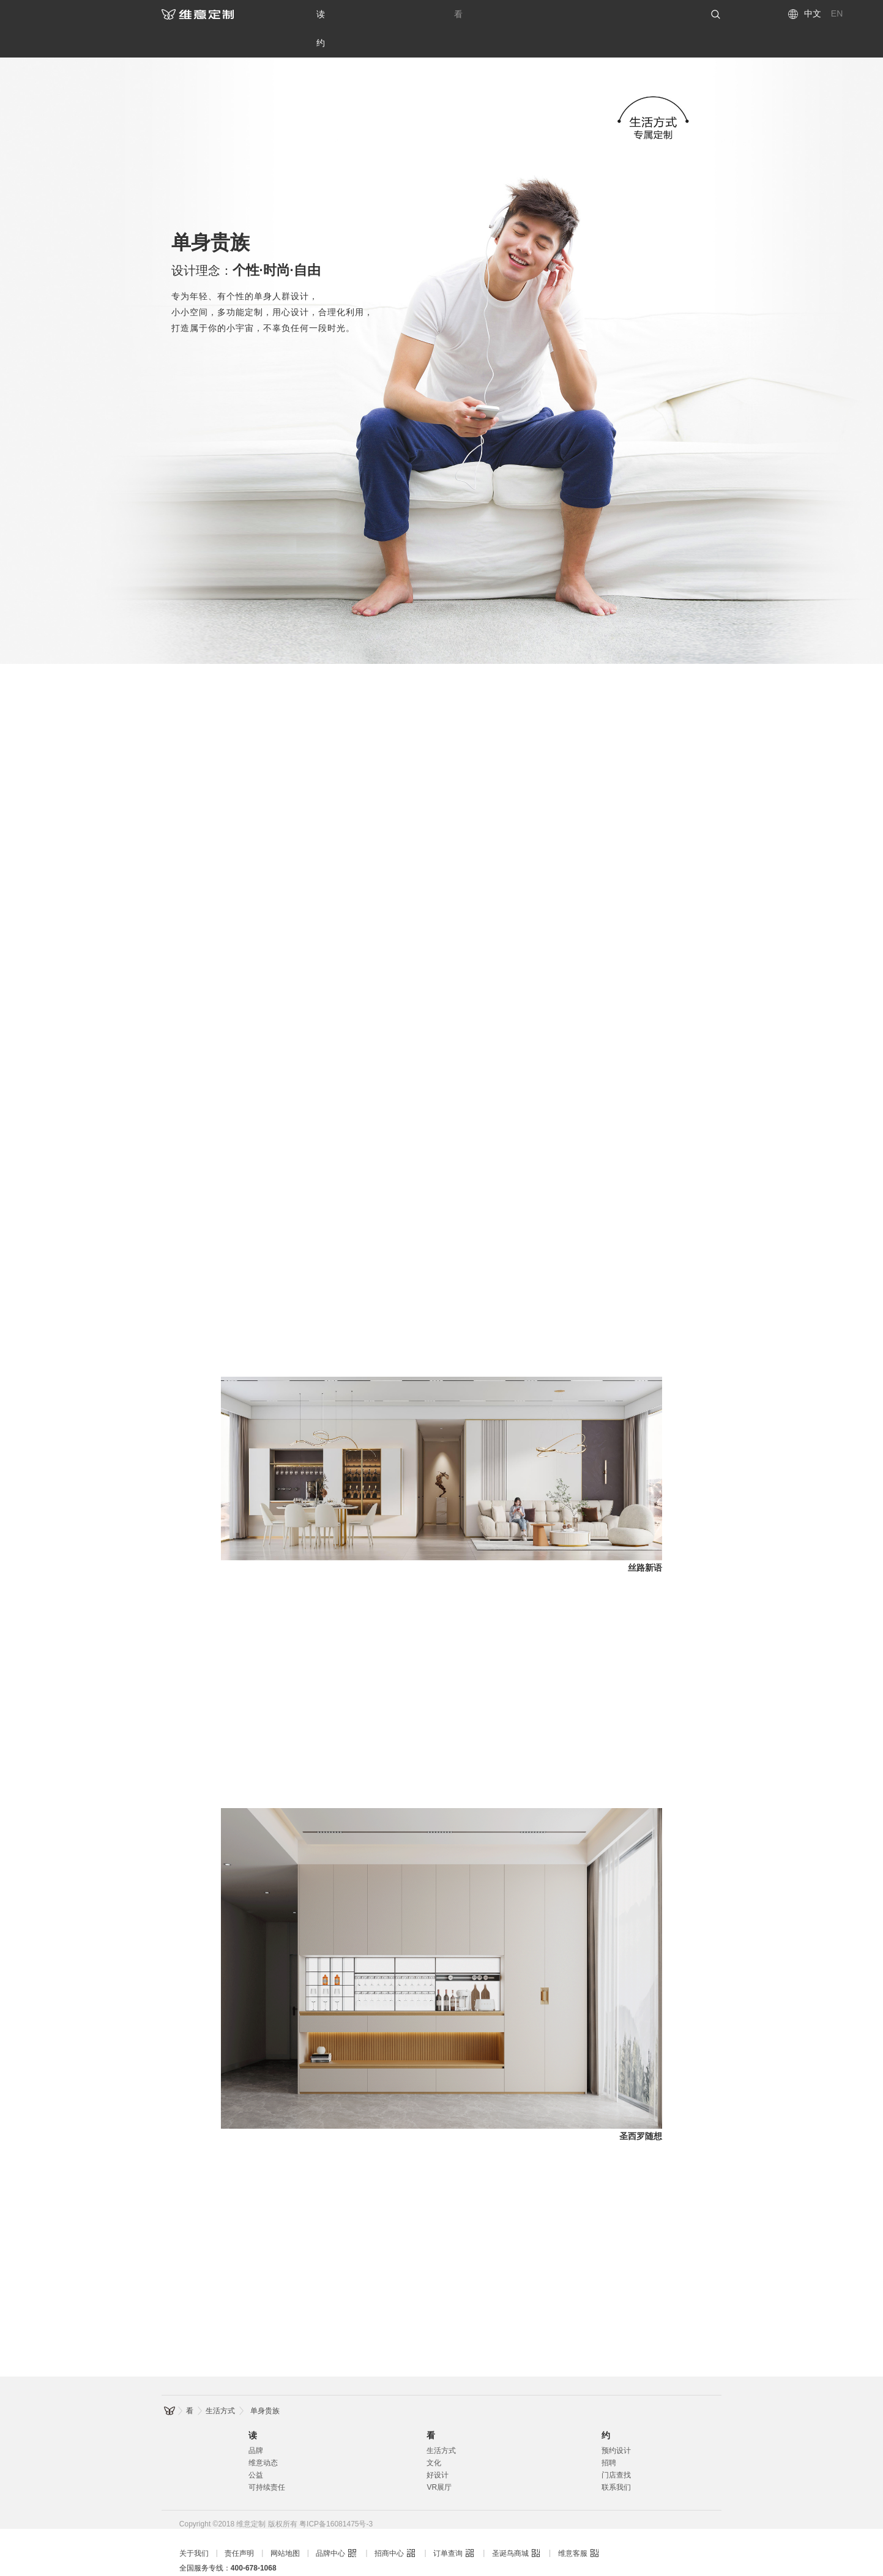  Describe the element at coordinates (389, 2524) in the screenshot. I see `招商中心` at that location.